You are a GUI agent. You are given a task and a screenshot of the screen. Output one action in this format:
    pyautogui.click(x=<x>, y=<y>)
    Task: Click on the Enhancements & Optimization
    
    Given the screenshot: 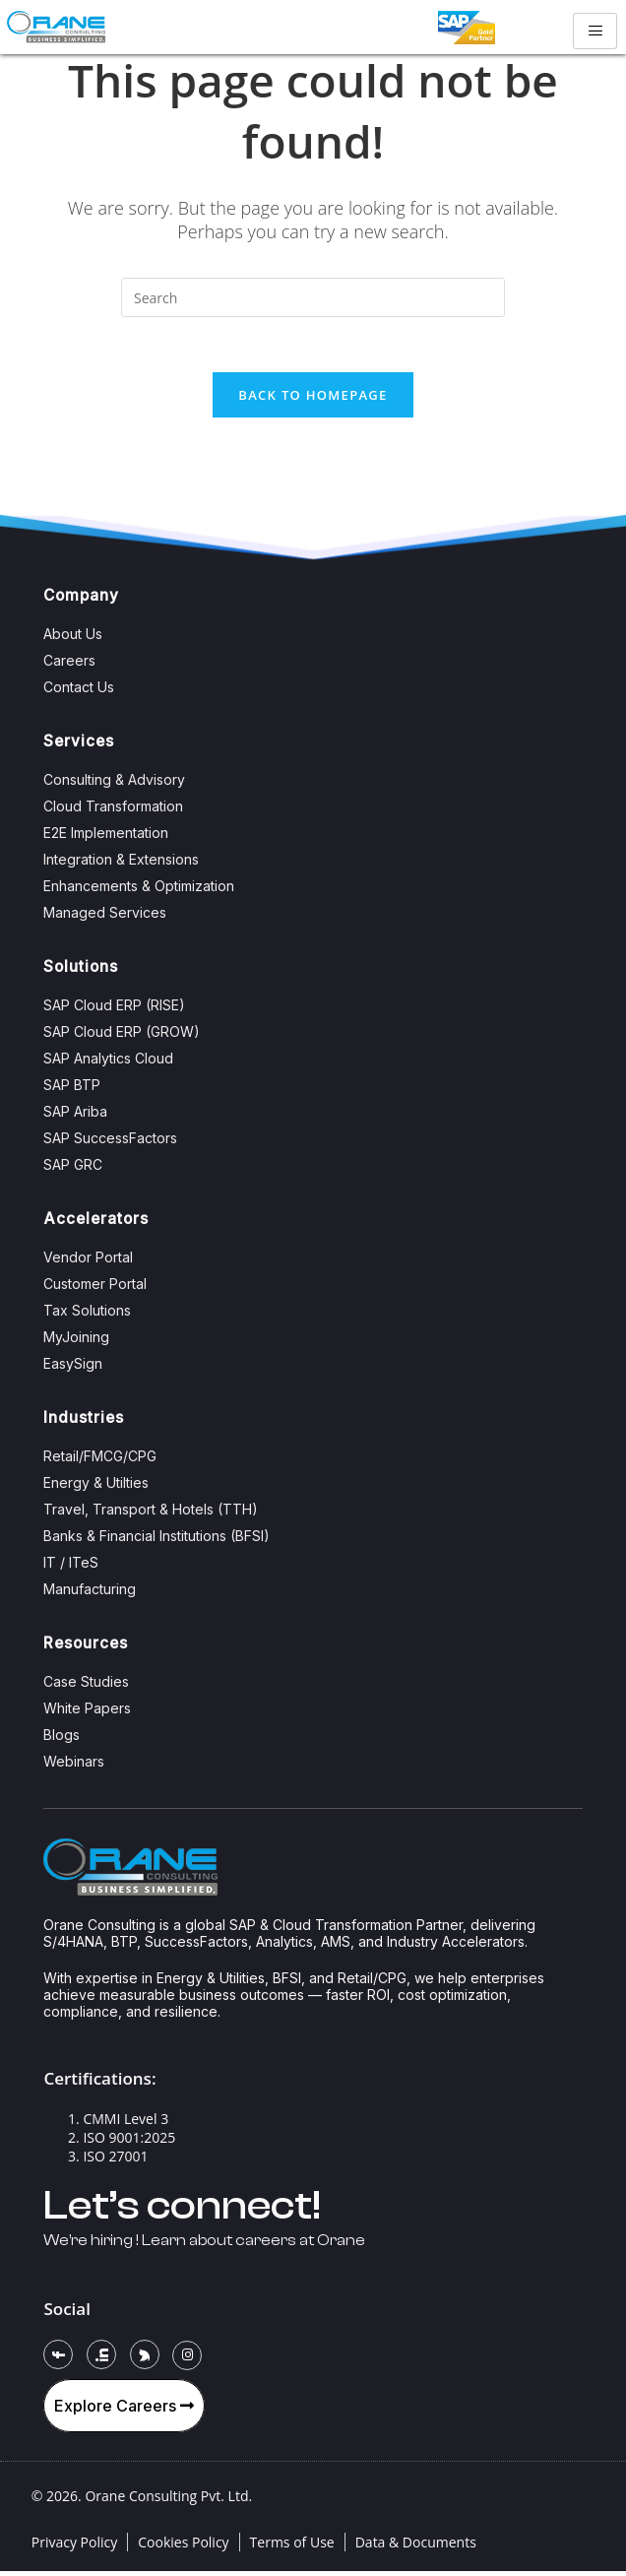 What is the action you would take?
    pyautogui.click(x=138, y=890)
    